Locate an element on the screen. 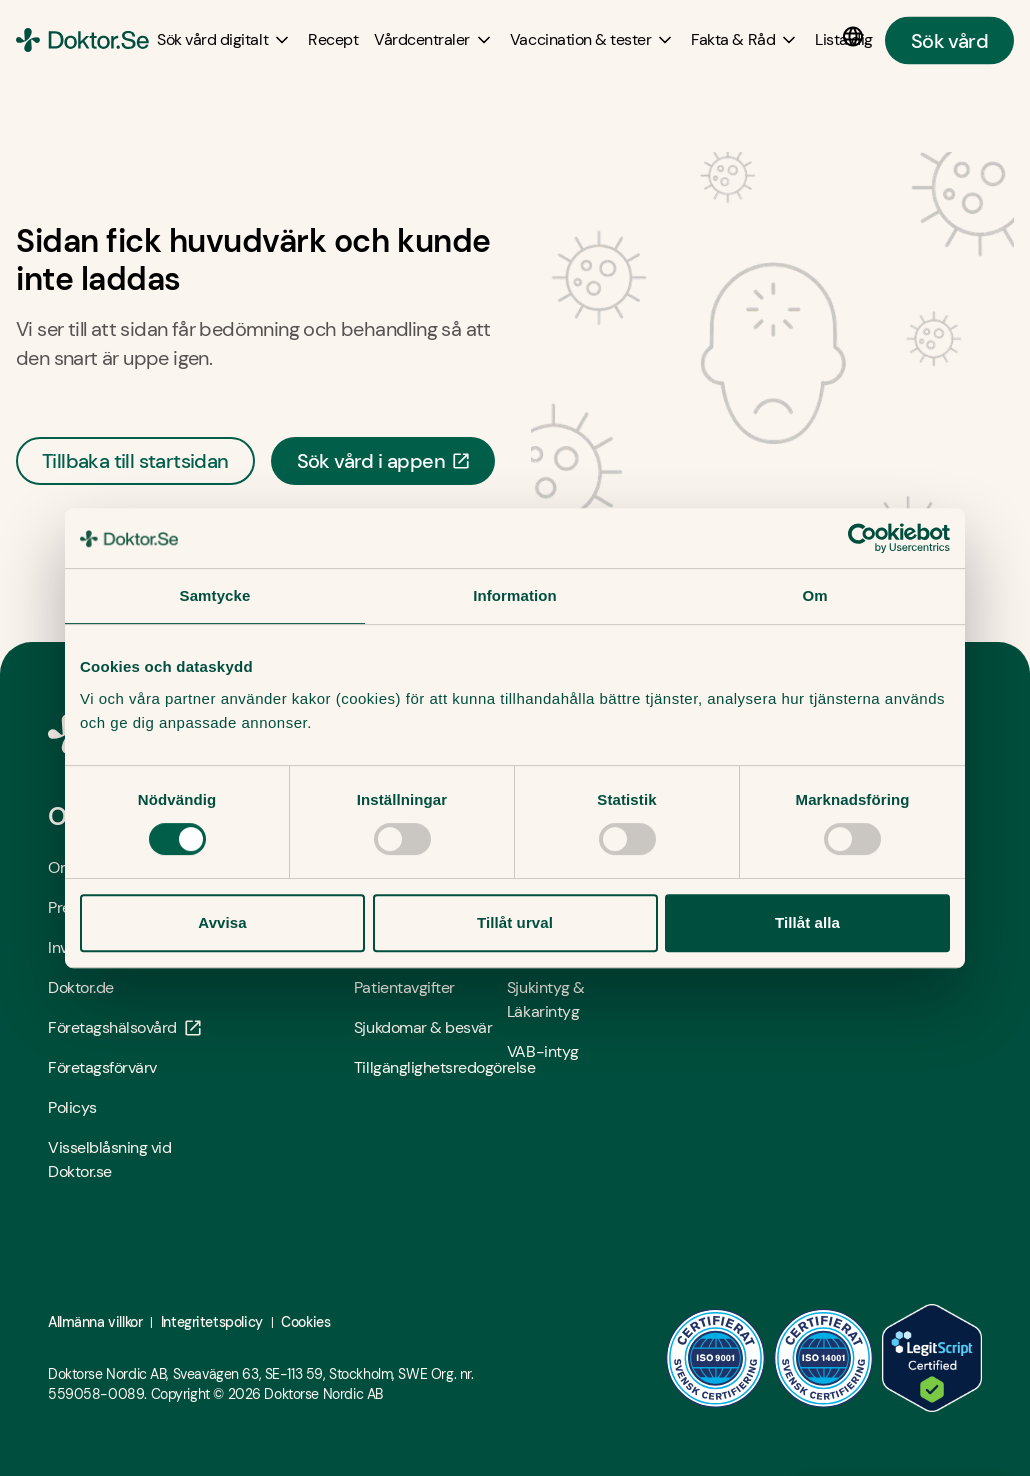  Sök vård is located at coordinates (949, 40).